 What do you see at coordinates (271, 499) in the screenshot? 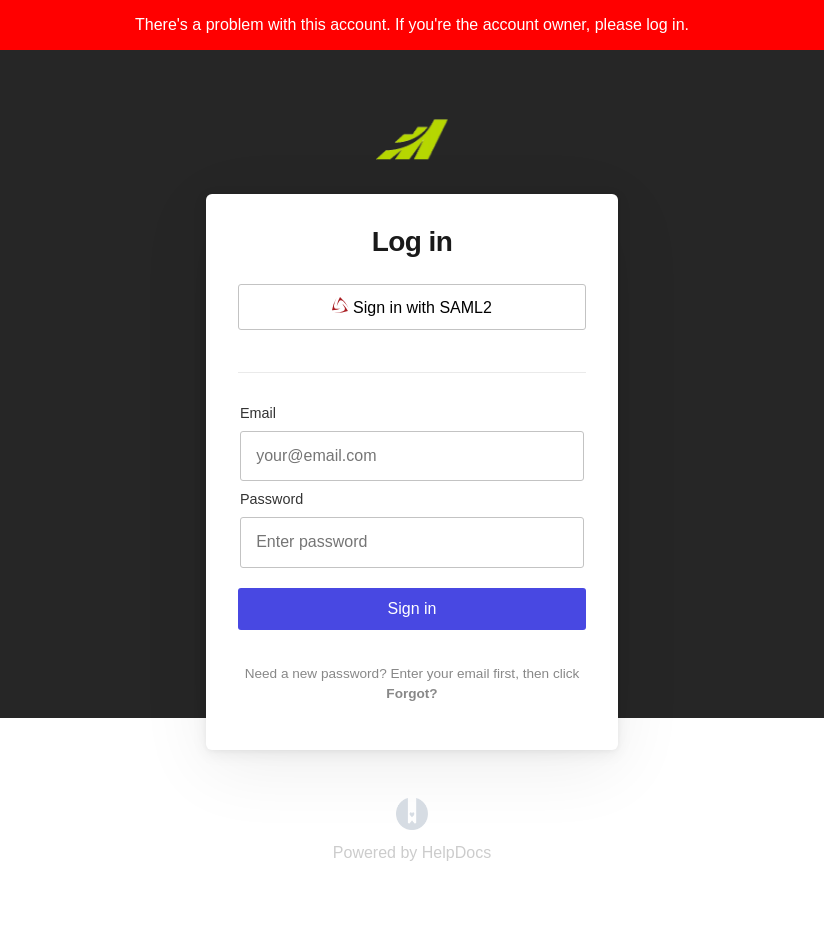
I see `Password` at bounding box center [271, 499].